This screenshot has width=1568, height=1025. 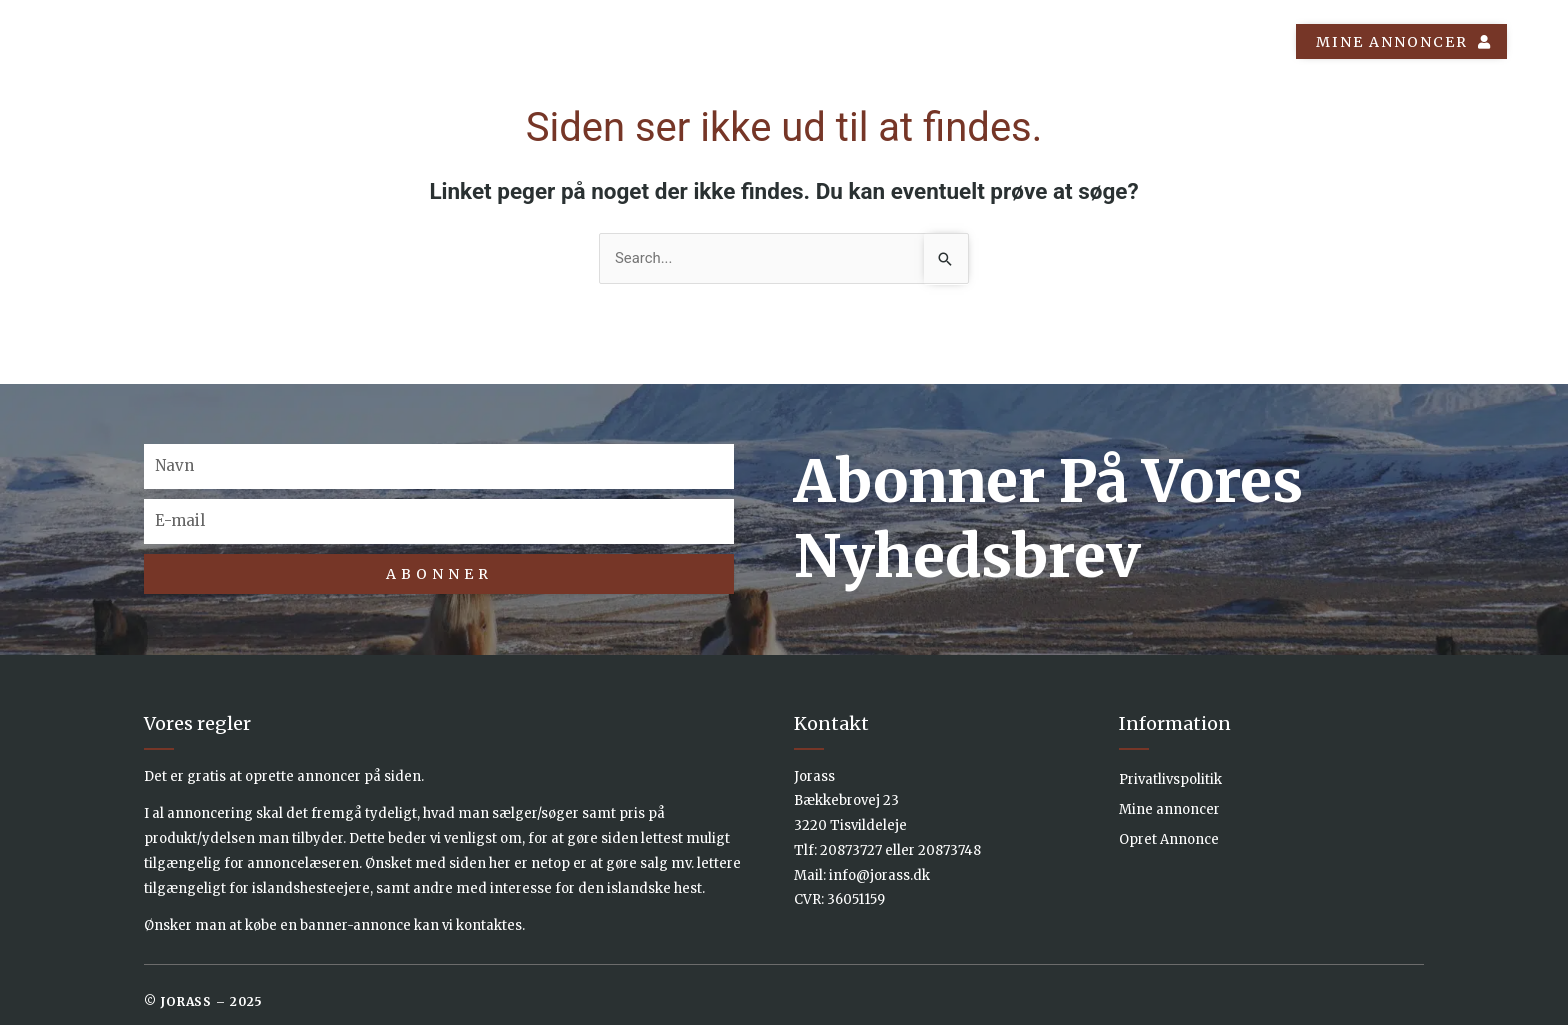 I want to click on 20873727, so click(x=851, y=850).